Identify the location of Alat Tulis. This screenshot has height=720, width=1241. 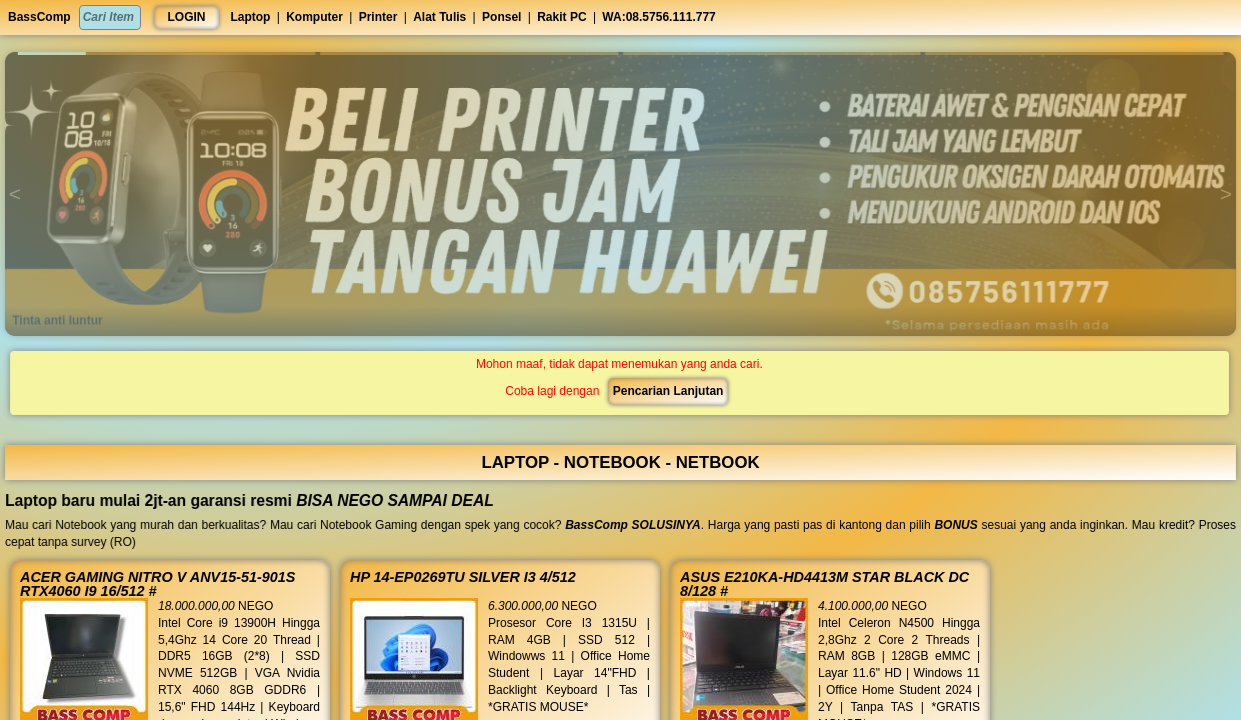
(439, 17).